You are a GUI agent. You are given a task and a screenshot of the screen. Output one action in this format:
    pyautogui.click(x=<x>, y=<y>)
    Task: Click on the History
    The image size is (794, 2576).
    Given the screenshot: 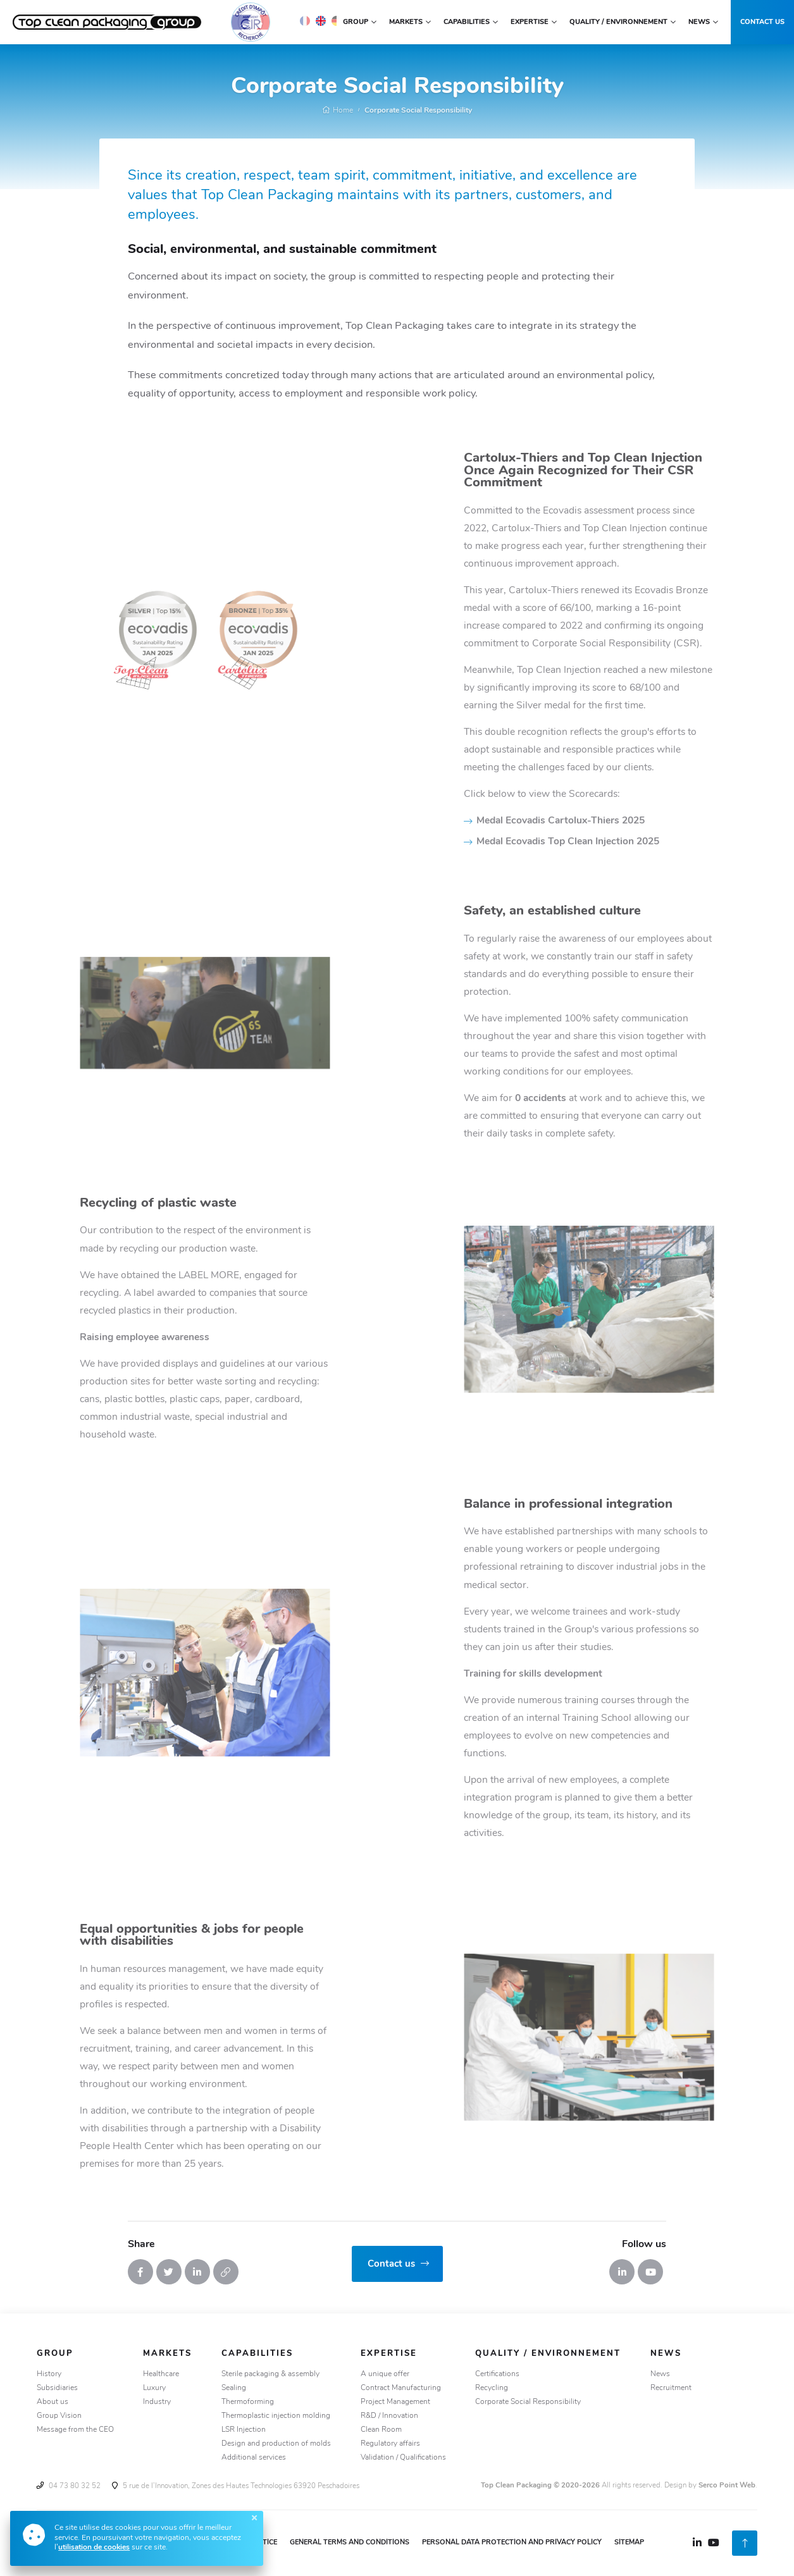 What is the action you would take?
    pyautogui.click(x=49, y=2374)
    